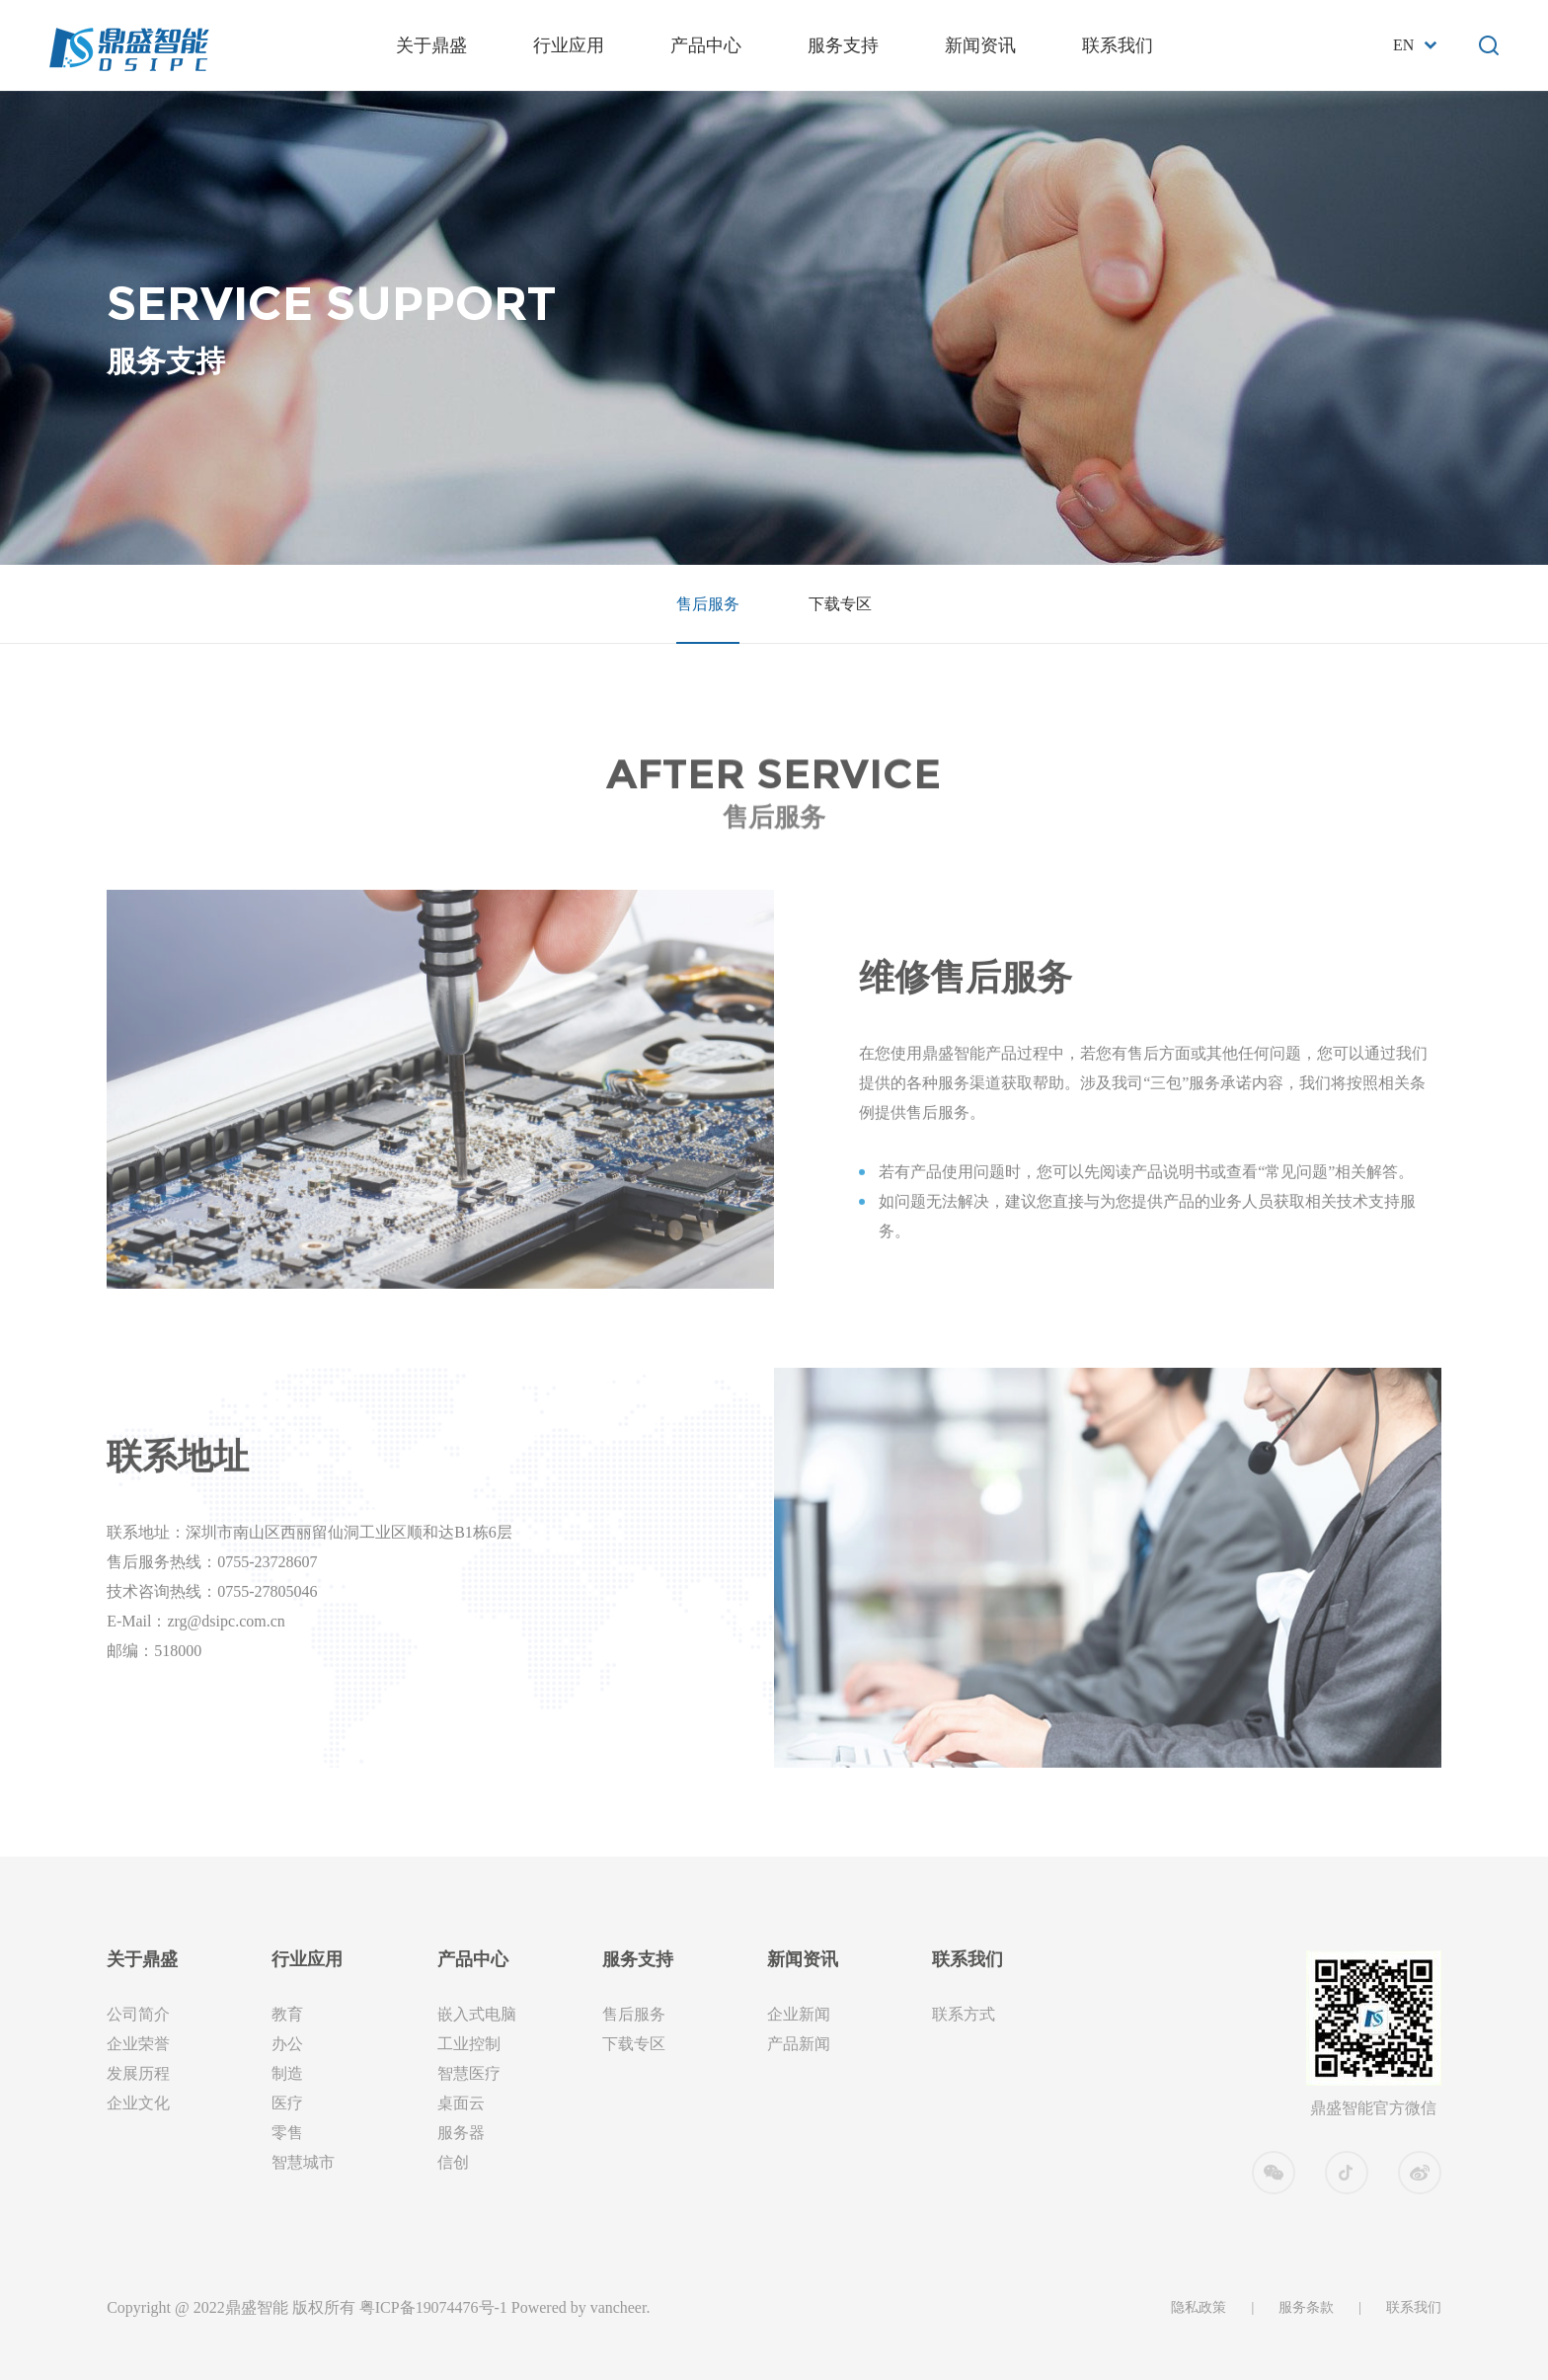 This screenshot has height=2380, width=1548. I want to click on 零售, so click(287, 2132).